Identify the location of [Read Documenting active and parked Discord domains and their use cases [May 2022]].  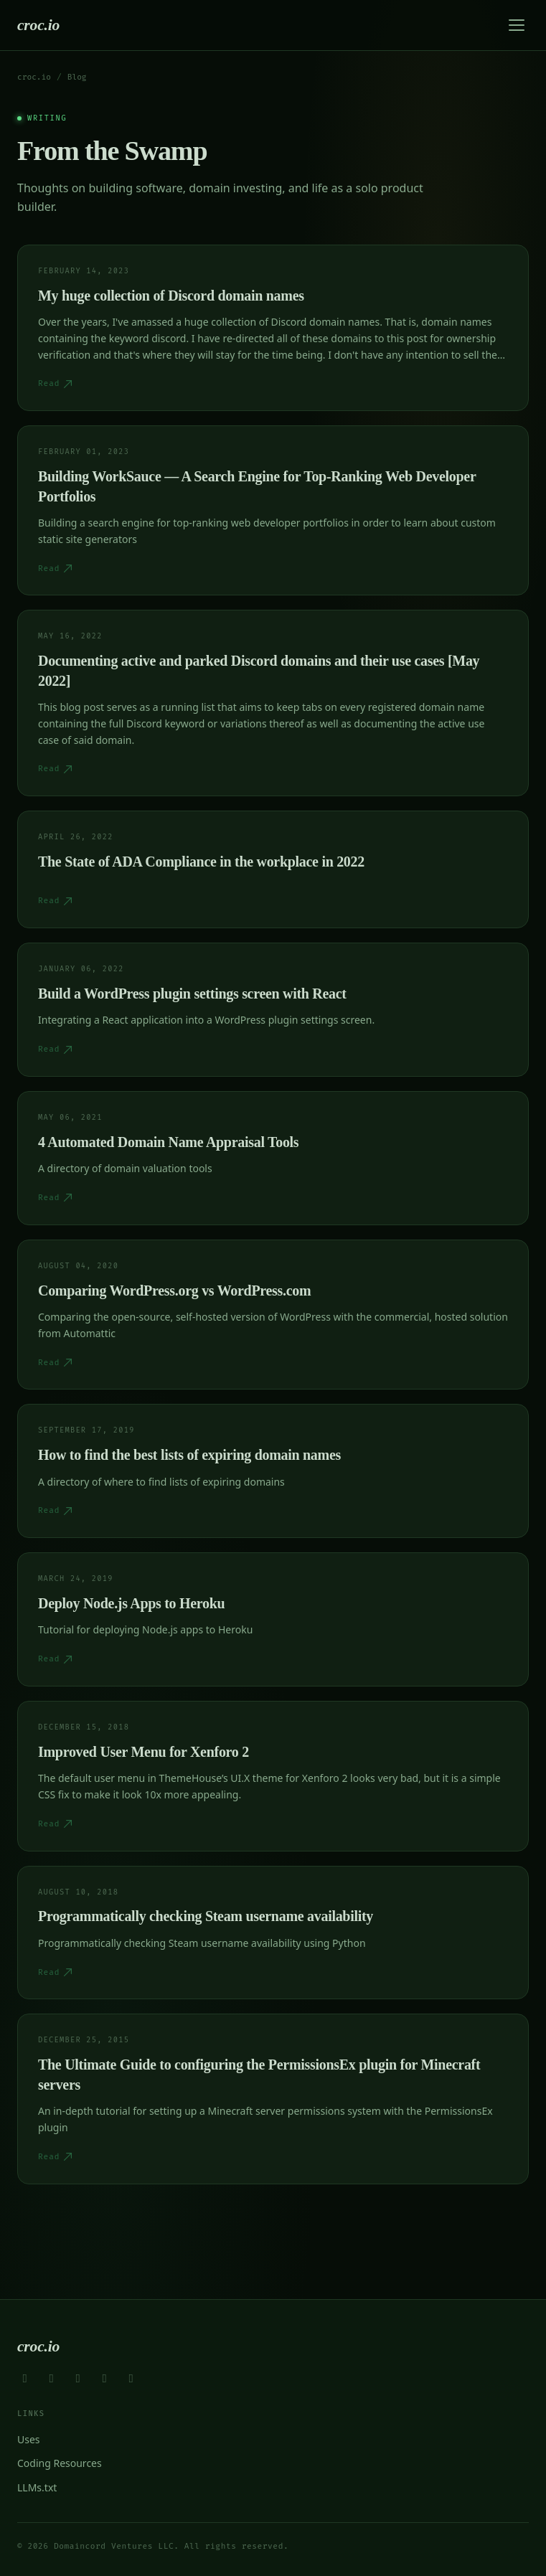
(273, 703).